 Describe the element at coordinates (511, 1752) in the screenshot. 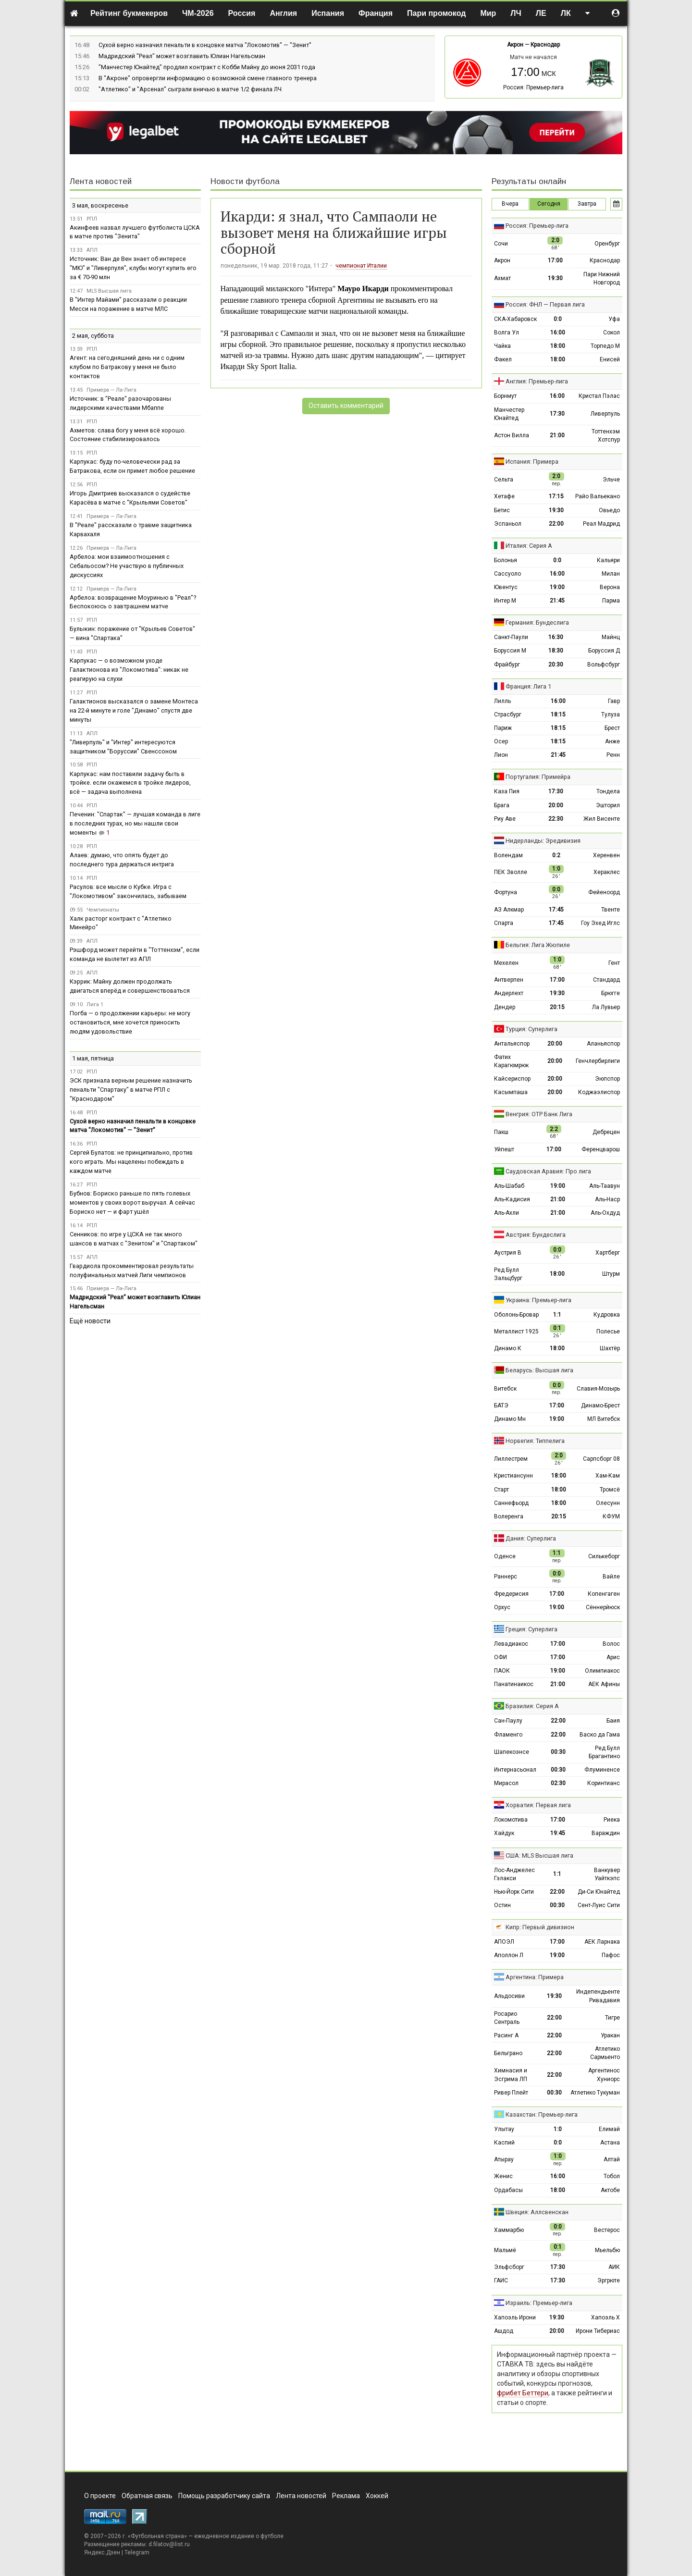

I see `Шапекоэнсе` at that location.